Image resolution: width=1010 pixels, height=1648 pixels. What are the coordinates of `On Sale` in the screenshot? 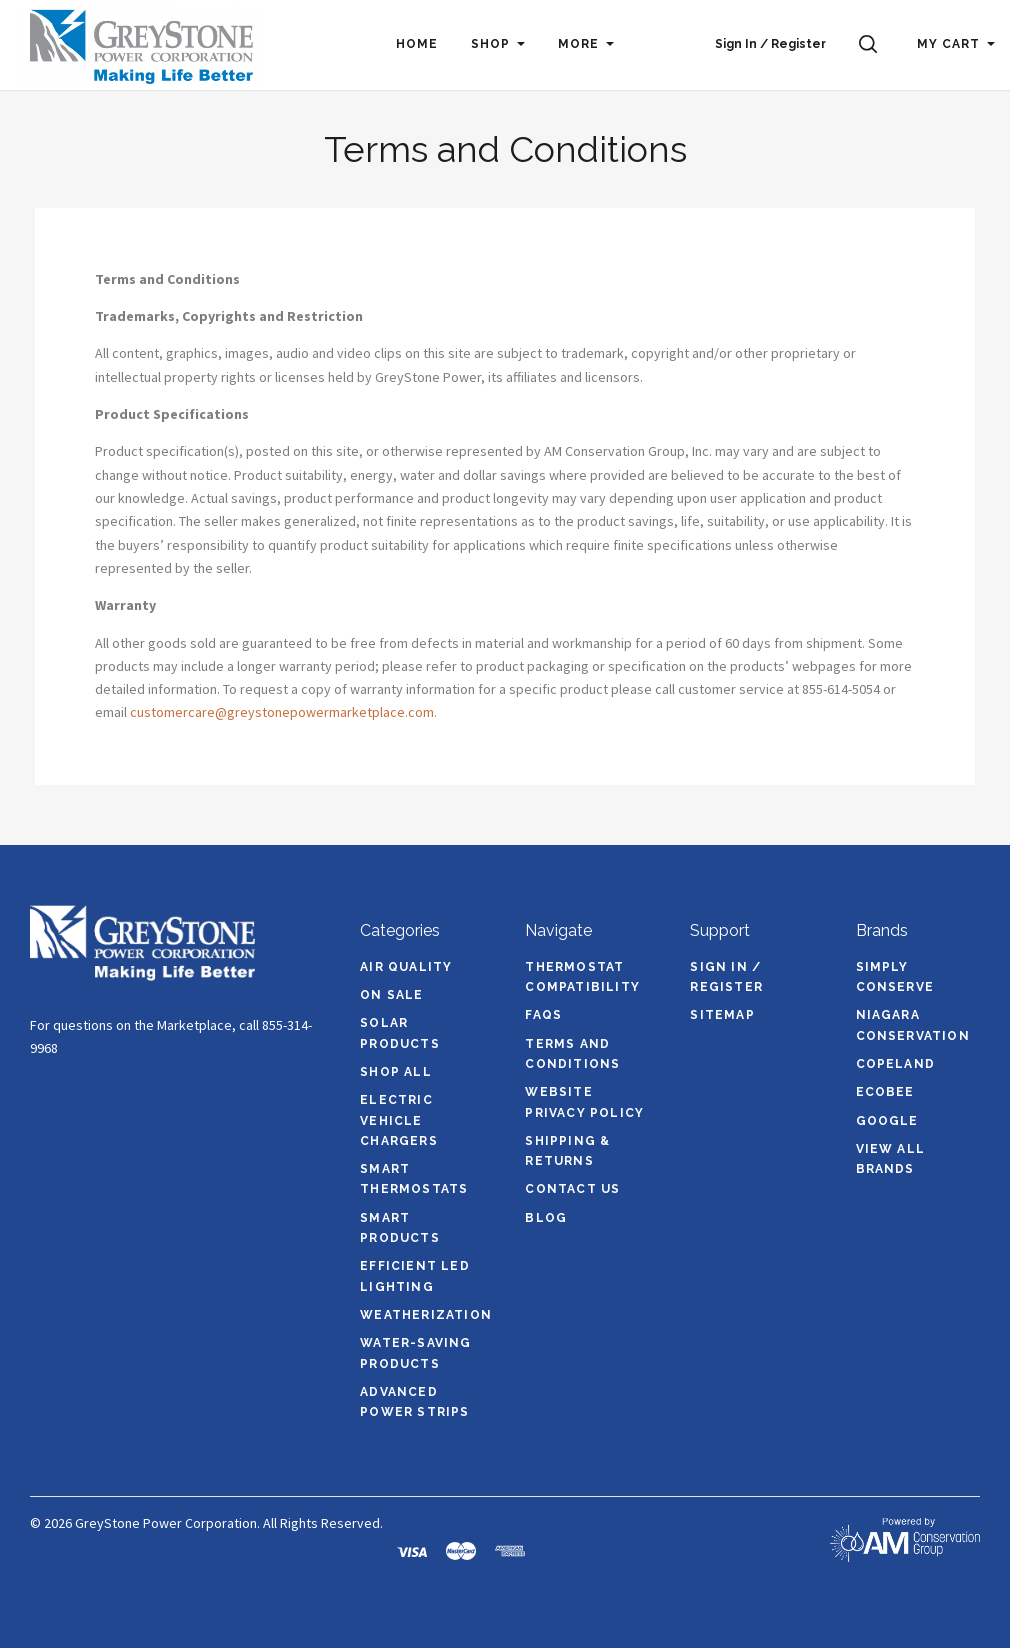 It's located at (391, 995).